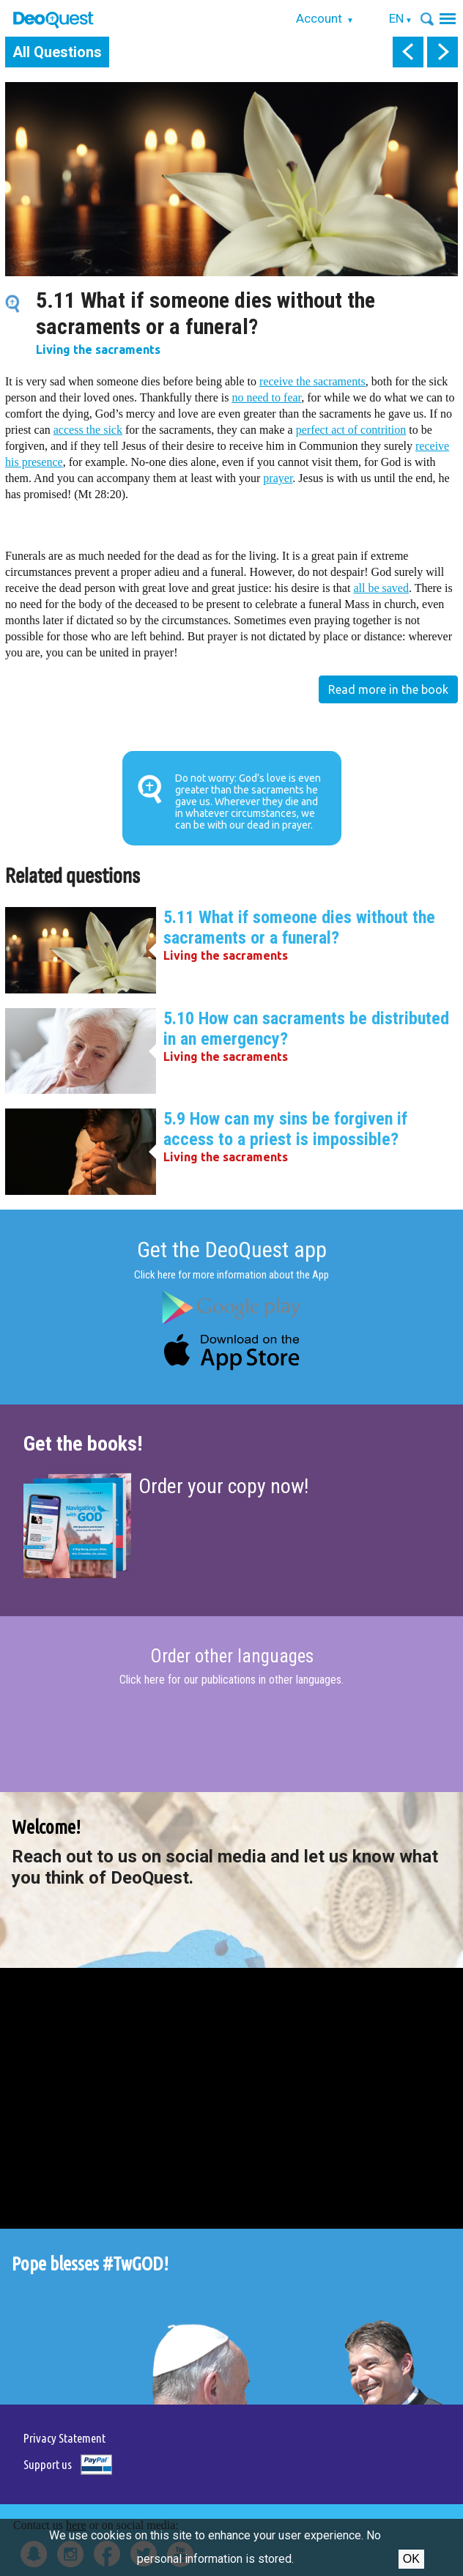 The height and width of the screenshot is (2576, 463). I want to click on access the sick, so click(87, 429).